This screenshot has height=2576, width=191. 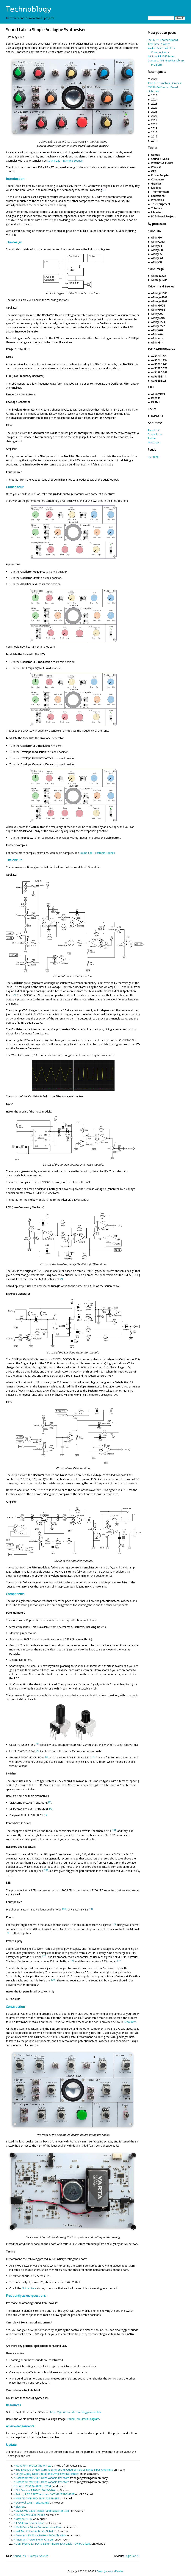 What do you see at coordinates (155, 155) in the screenshot?
I see `Games` at bounding box center [155, 155].